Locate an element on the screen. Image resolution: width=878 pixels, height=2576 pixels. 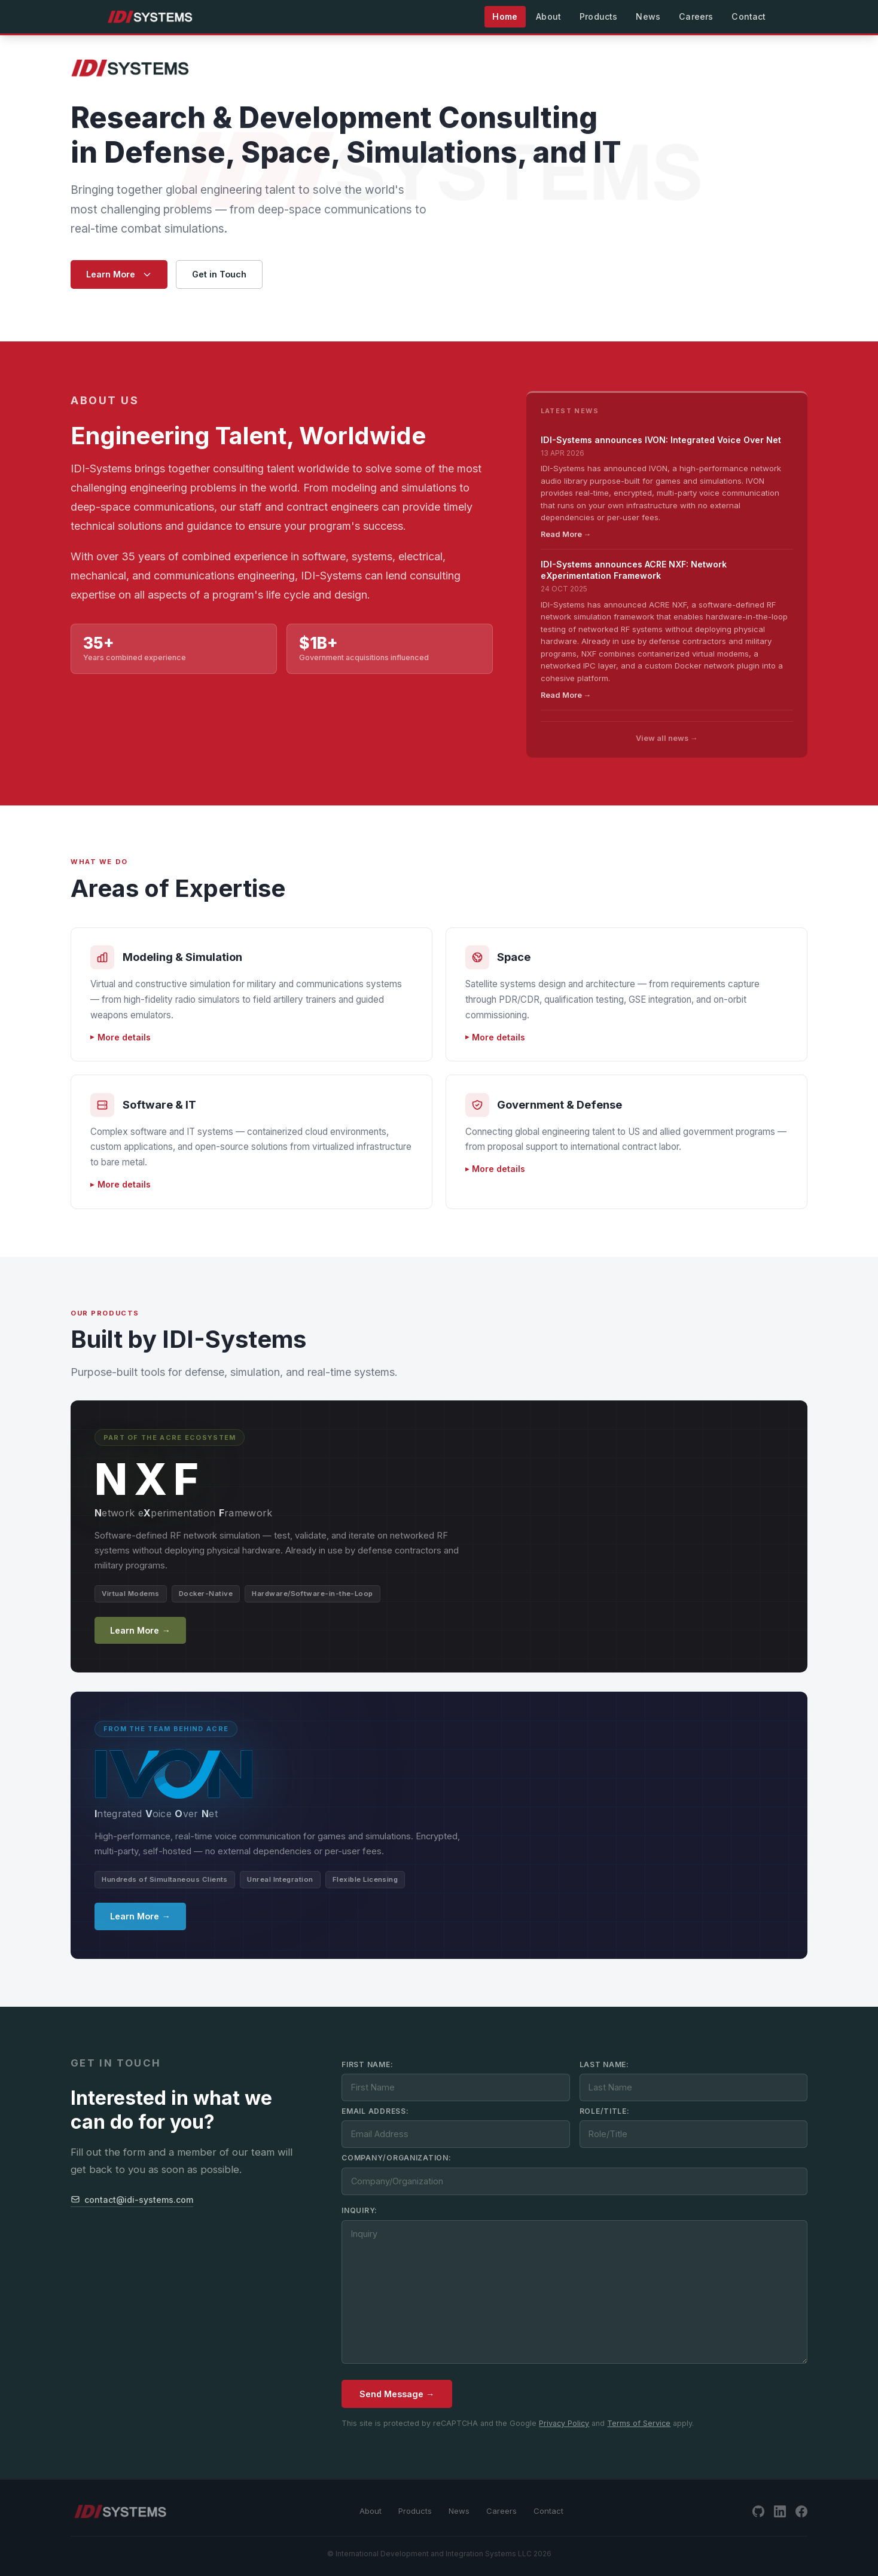
Products is located at coordinates (415, 2511).